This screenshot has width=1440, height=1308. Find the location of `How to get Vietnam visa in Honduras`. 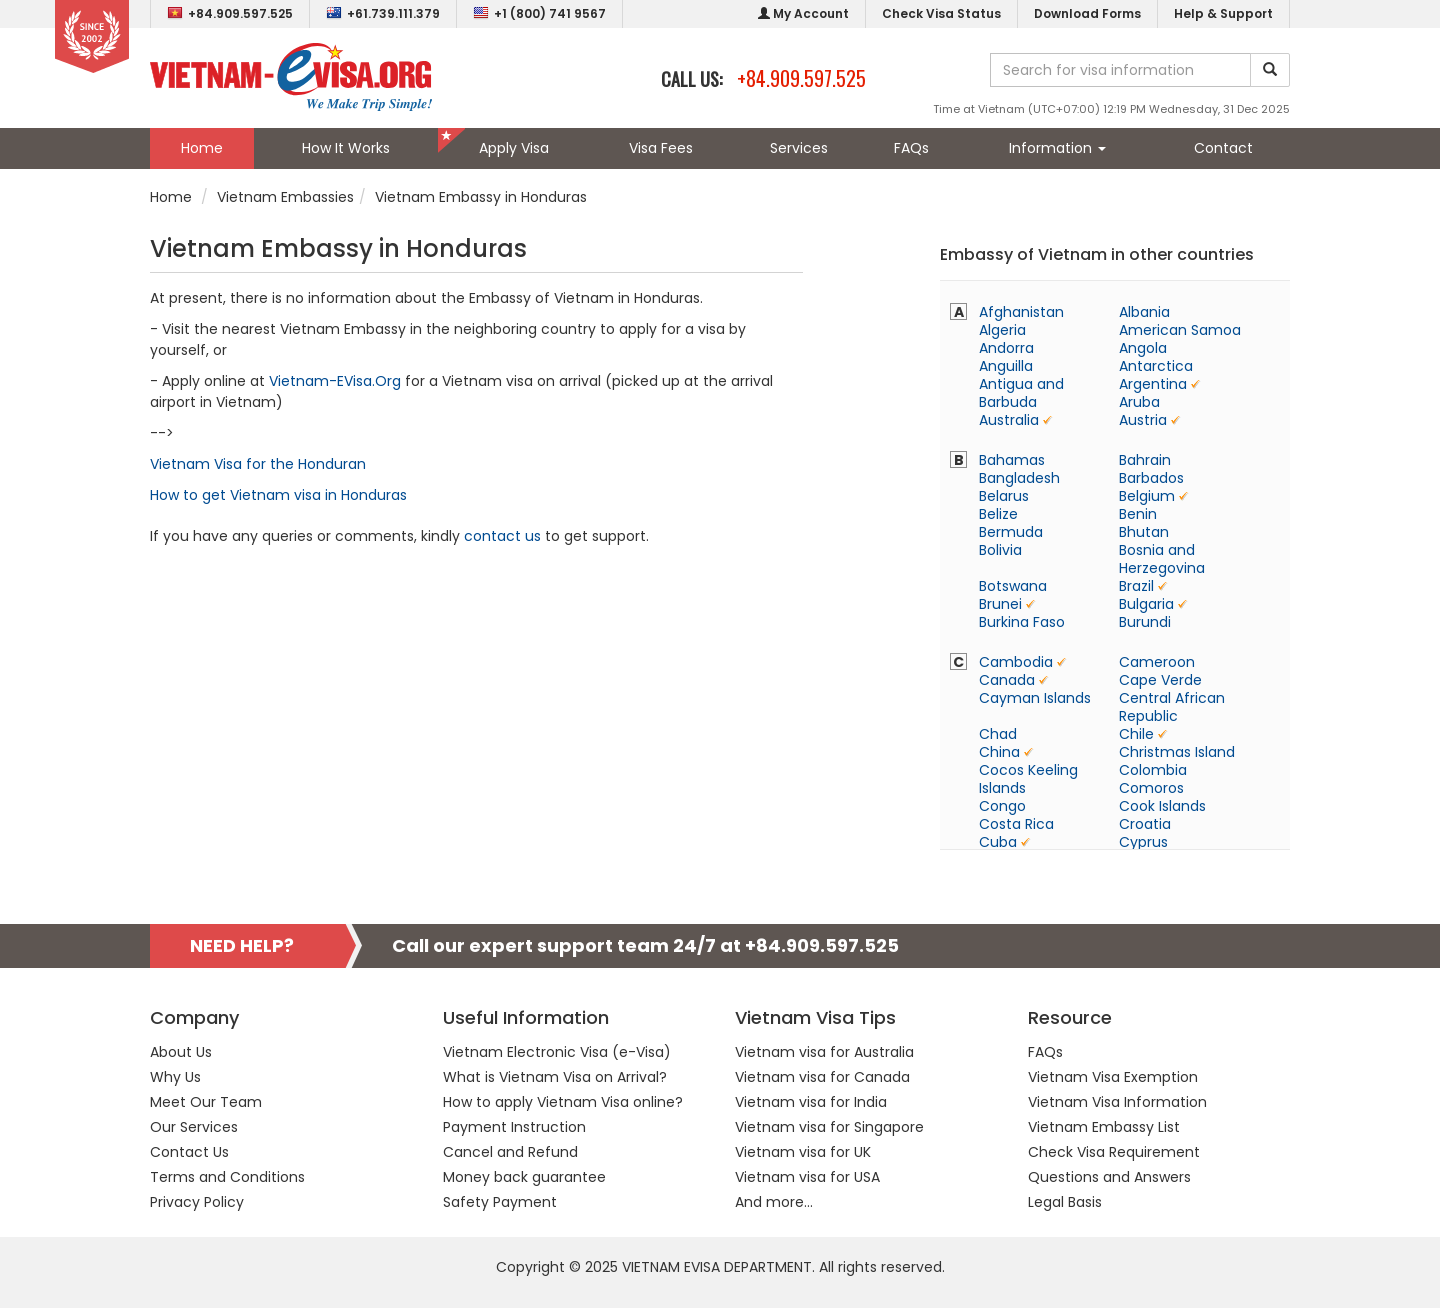

How to get Vietnam visa in Honduras is located at coordinates (278, 495).